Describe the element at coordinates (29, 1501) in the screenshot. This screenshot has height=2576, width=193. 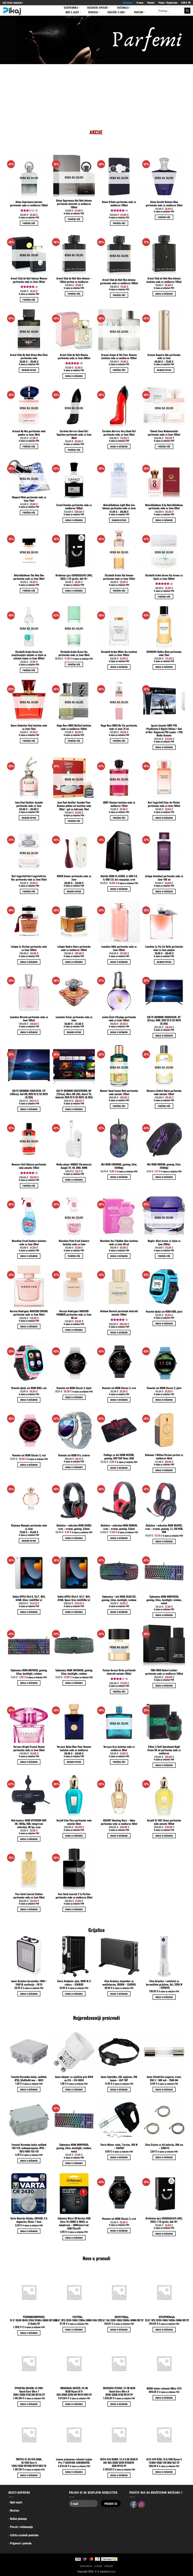
I see `[Rabanne Olympéa parfemska voda za žene]` at that location.